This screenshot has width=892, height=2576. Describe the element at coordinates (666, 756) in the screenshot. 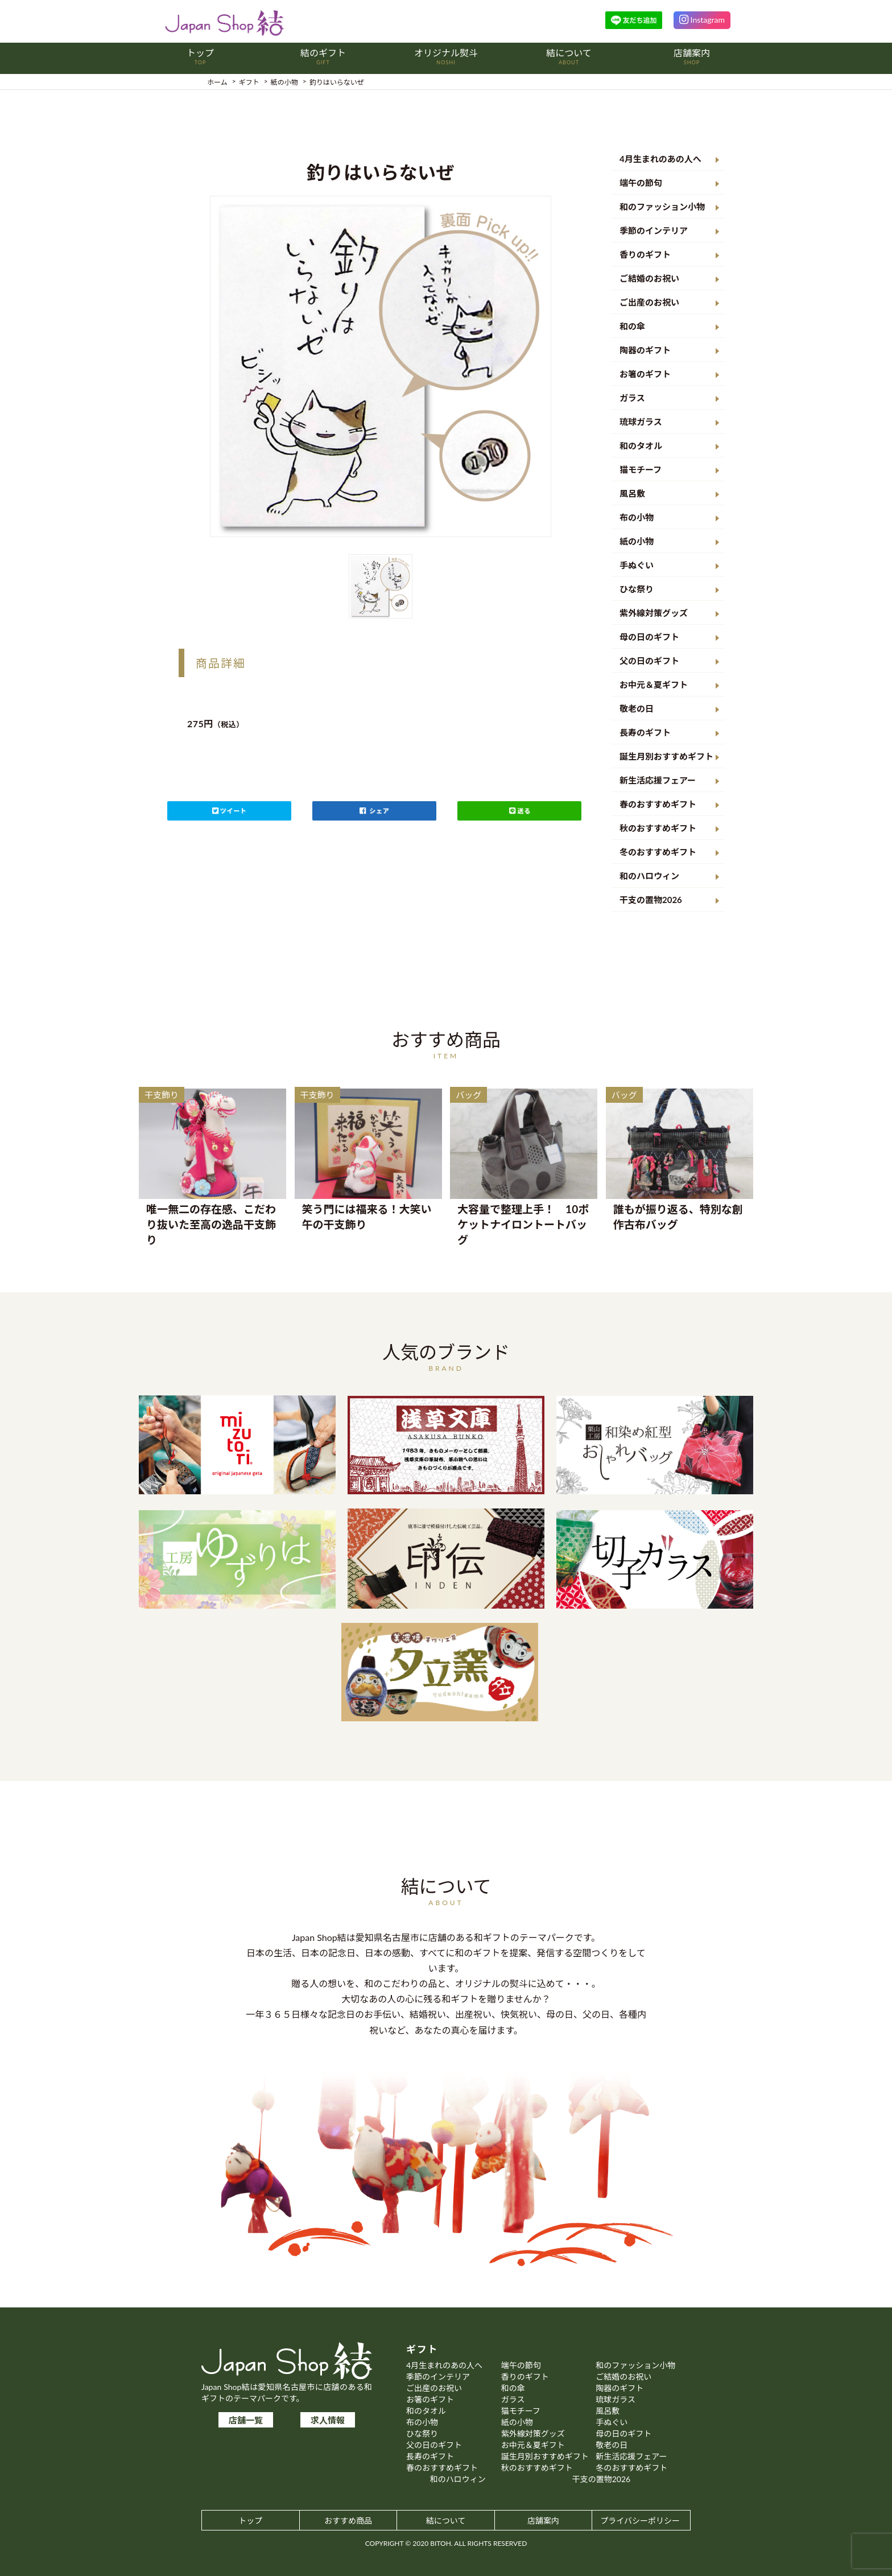

I see `誕生月別おすすめギフト` at that location.